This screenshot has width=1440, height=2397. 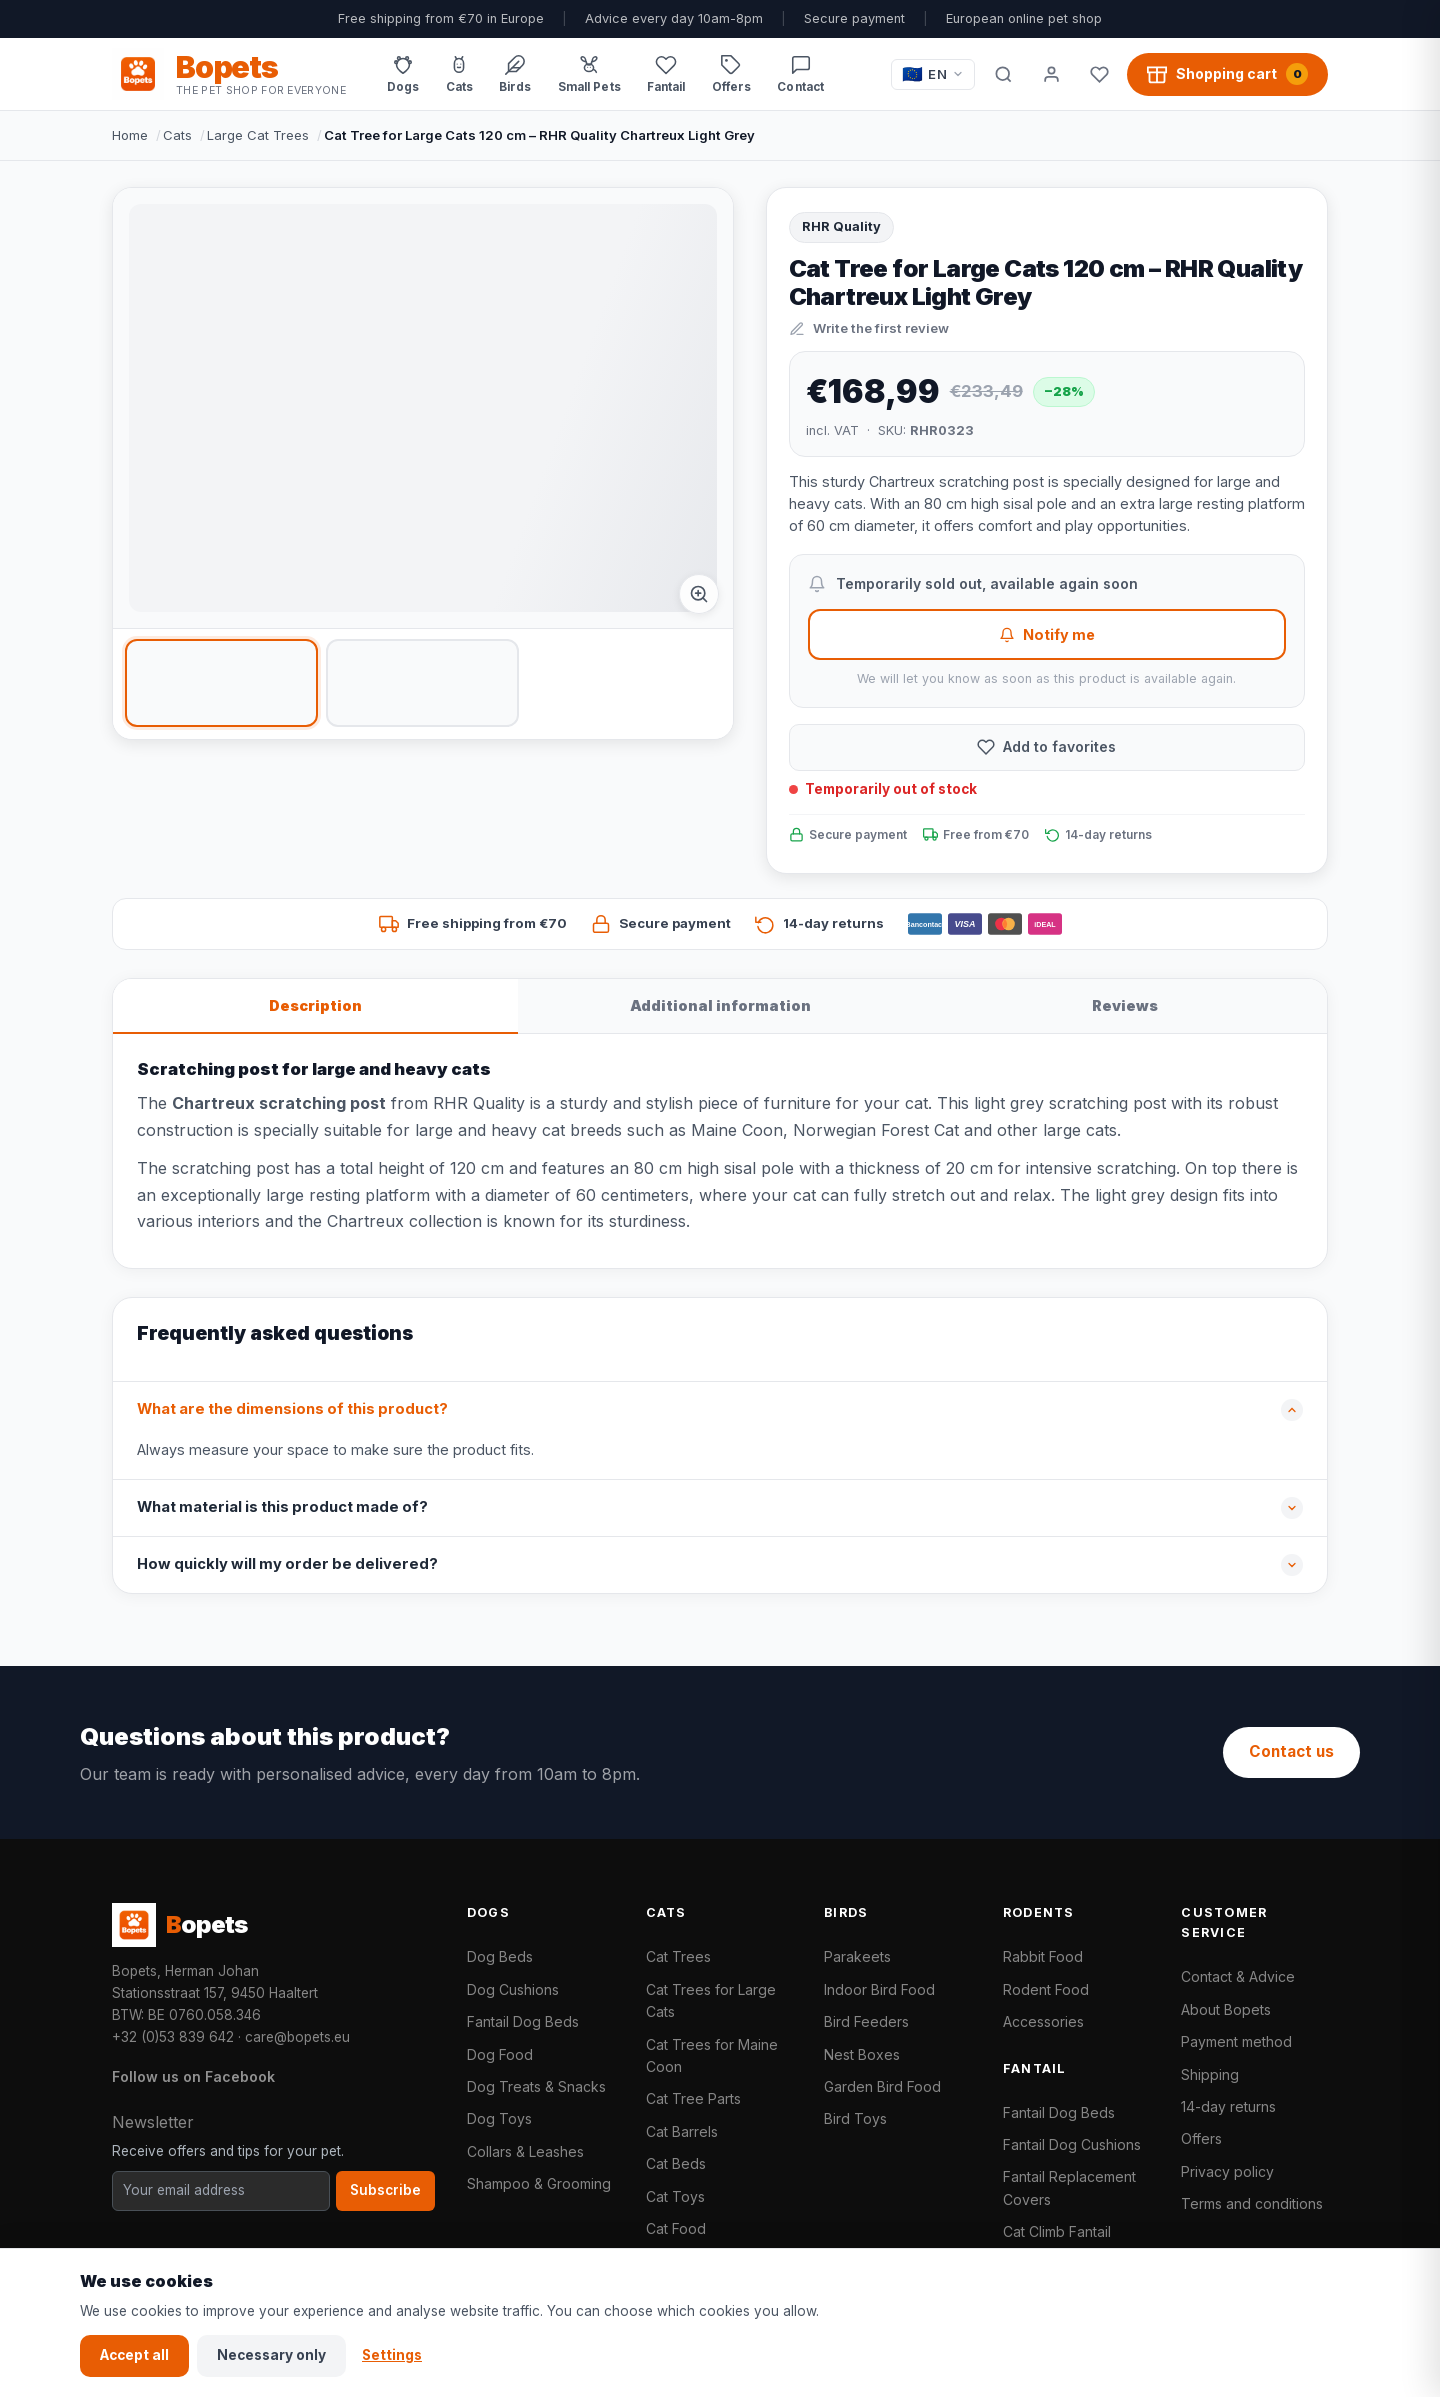 I want to click on Dog Cushions, so click(x=513, y=1989).